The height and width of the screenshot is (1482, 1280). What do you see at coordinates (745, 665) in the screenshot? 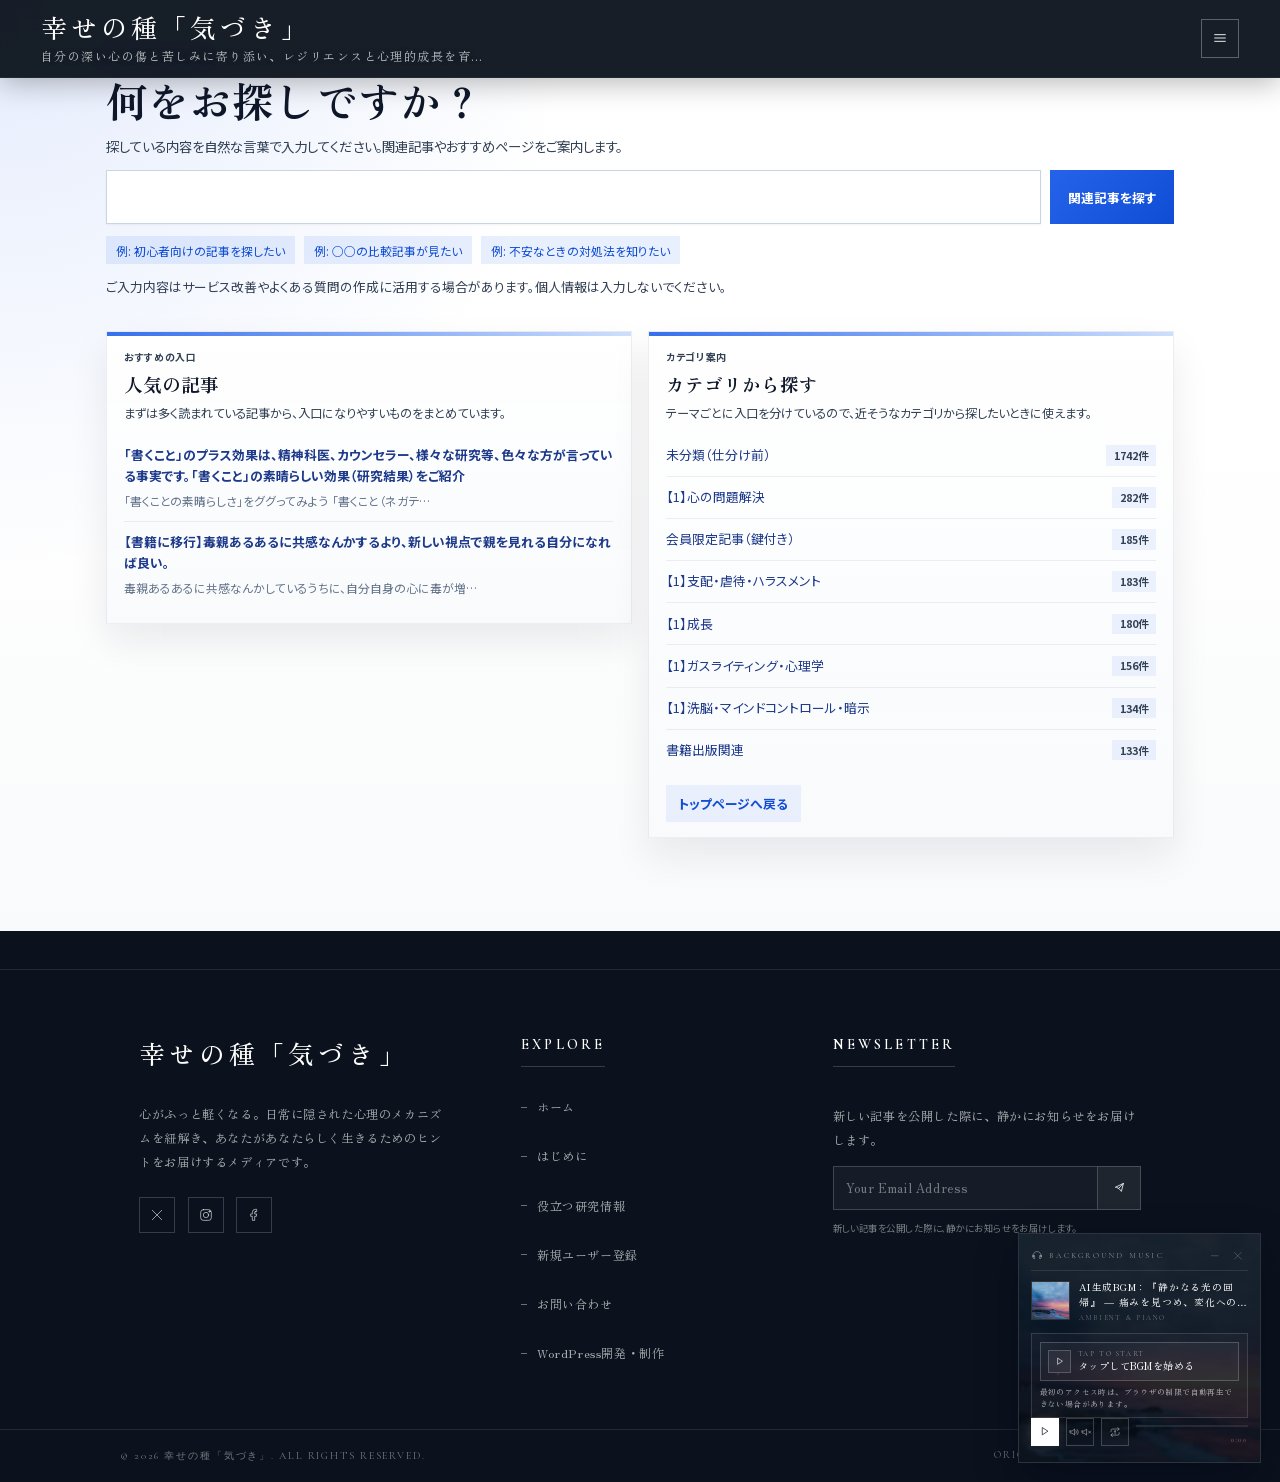
I see `【1】ガスライティング・心理学` at bounding box center [745, 665].